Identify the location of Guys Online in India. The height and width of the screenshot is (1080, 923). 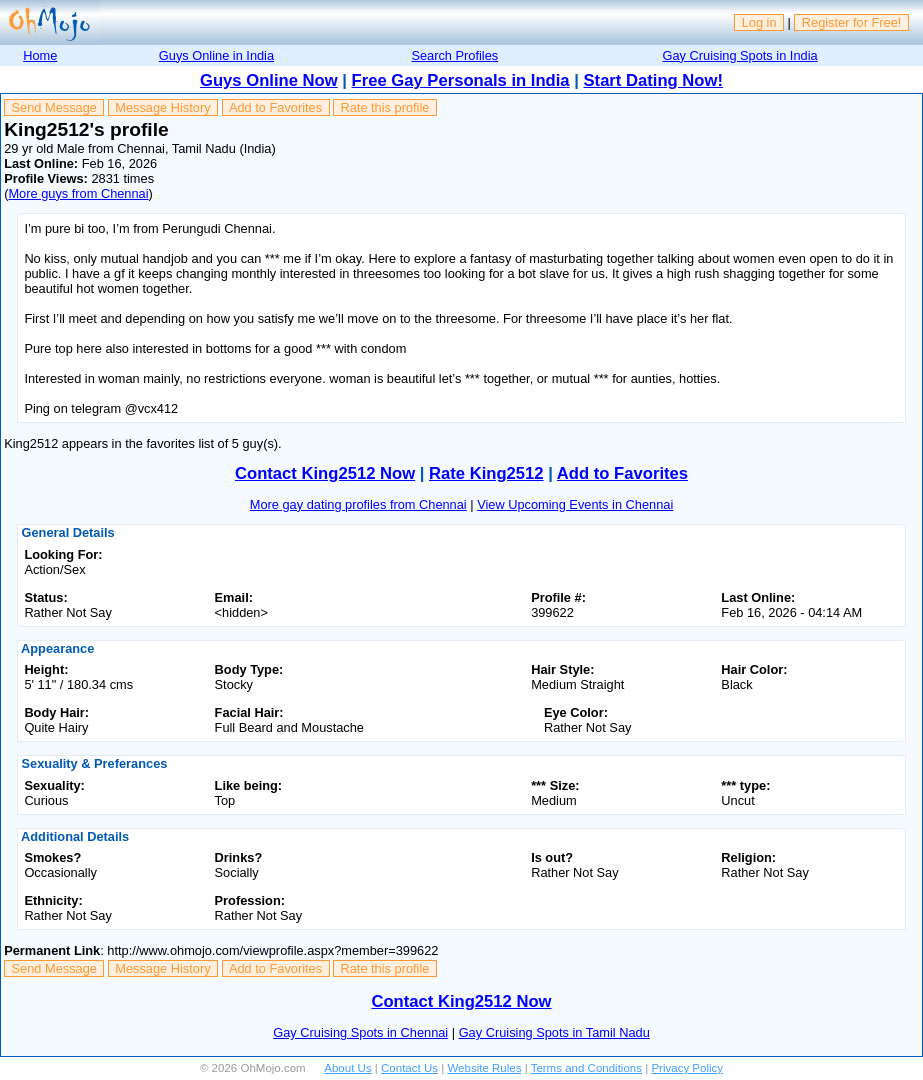
(216, 55).